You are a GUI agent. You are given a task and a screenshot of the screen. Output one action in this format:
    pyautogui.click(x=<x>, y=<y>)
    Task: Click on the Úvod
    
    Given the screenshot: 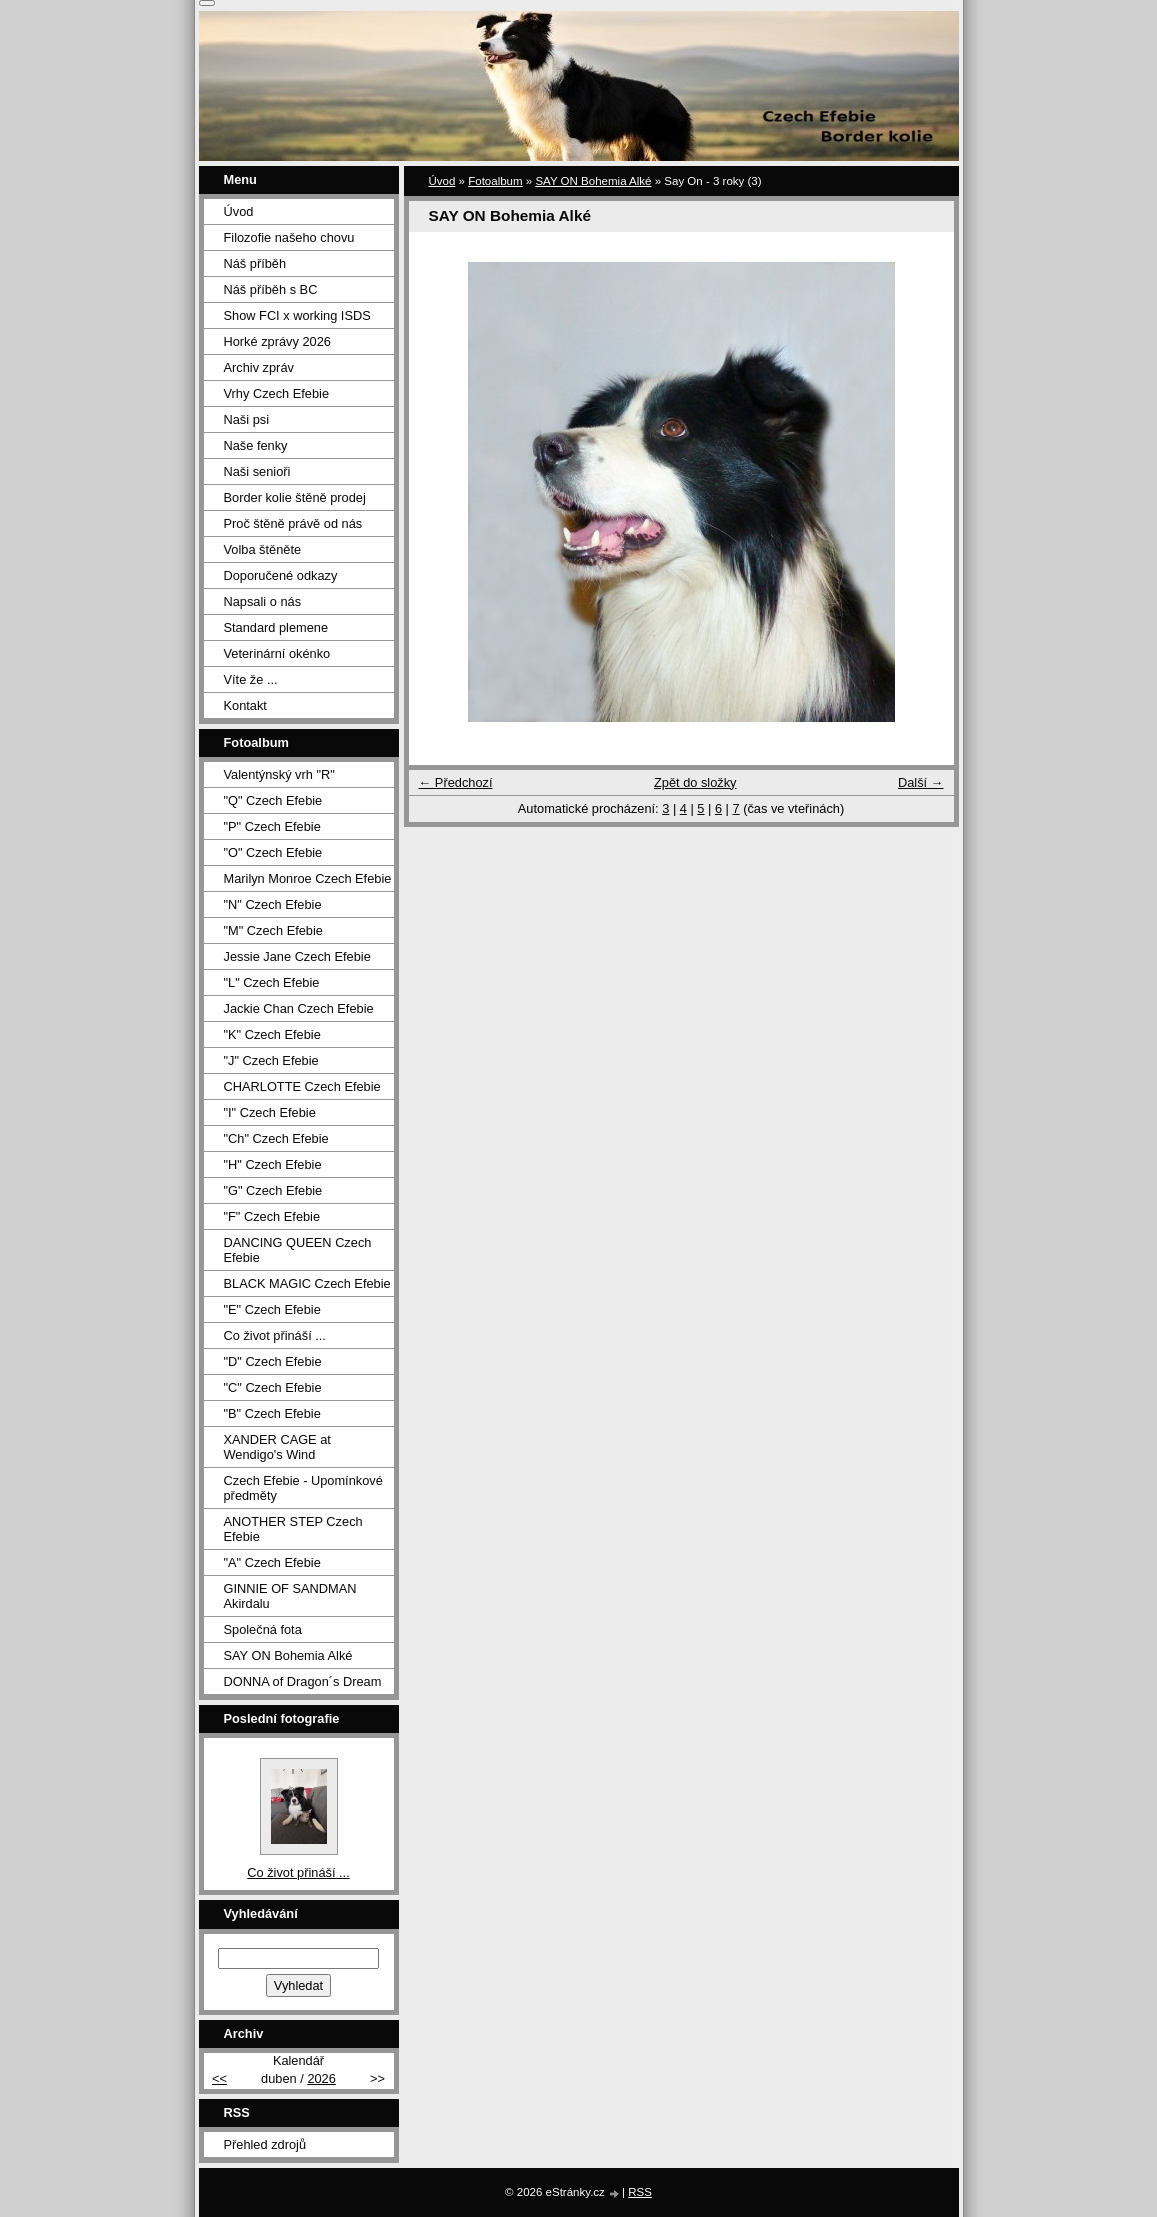 What is the action you would take?
    pyautogui.click(x=442, y=181)
    